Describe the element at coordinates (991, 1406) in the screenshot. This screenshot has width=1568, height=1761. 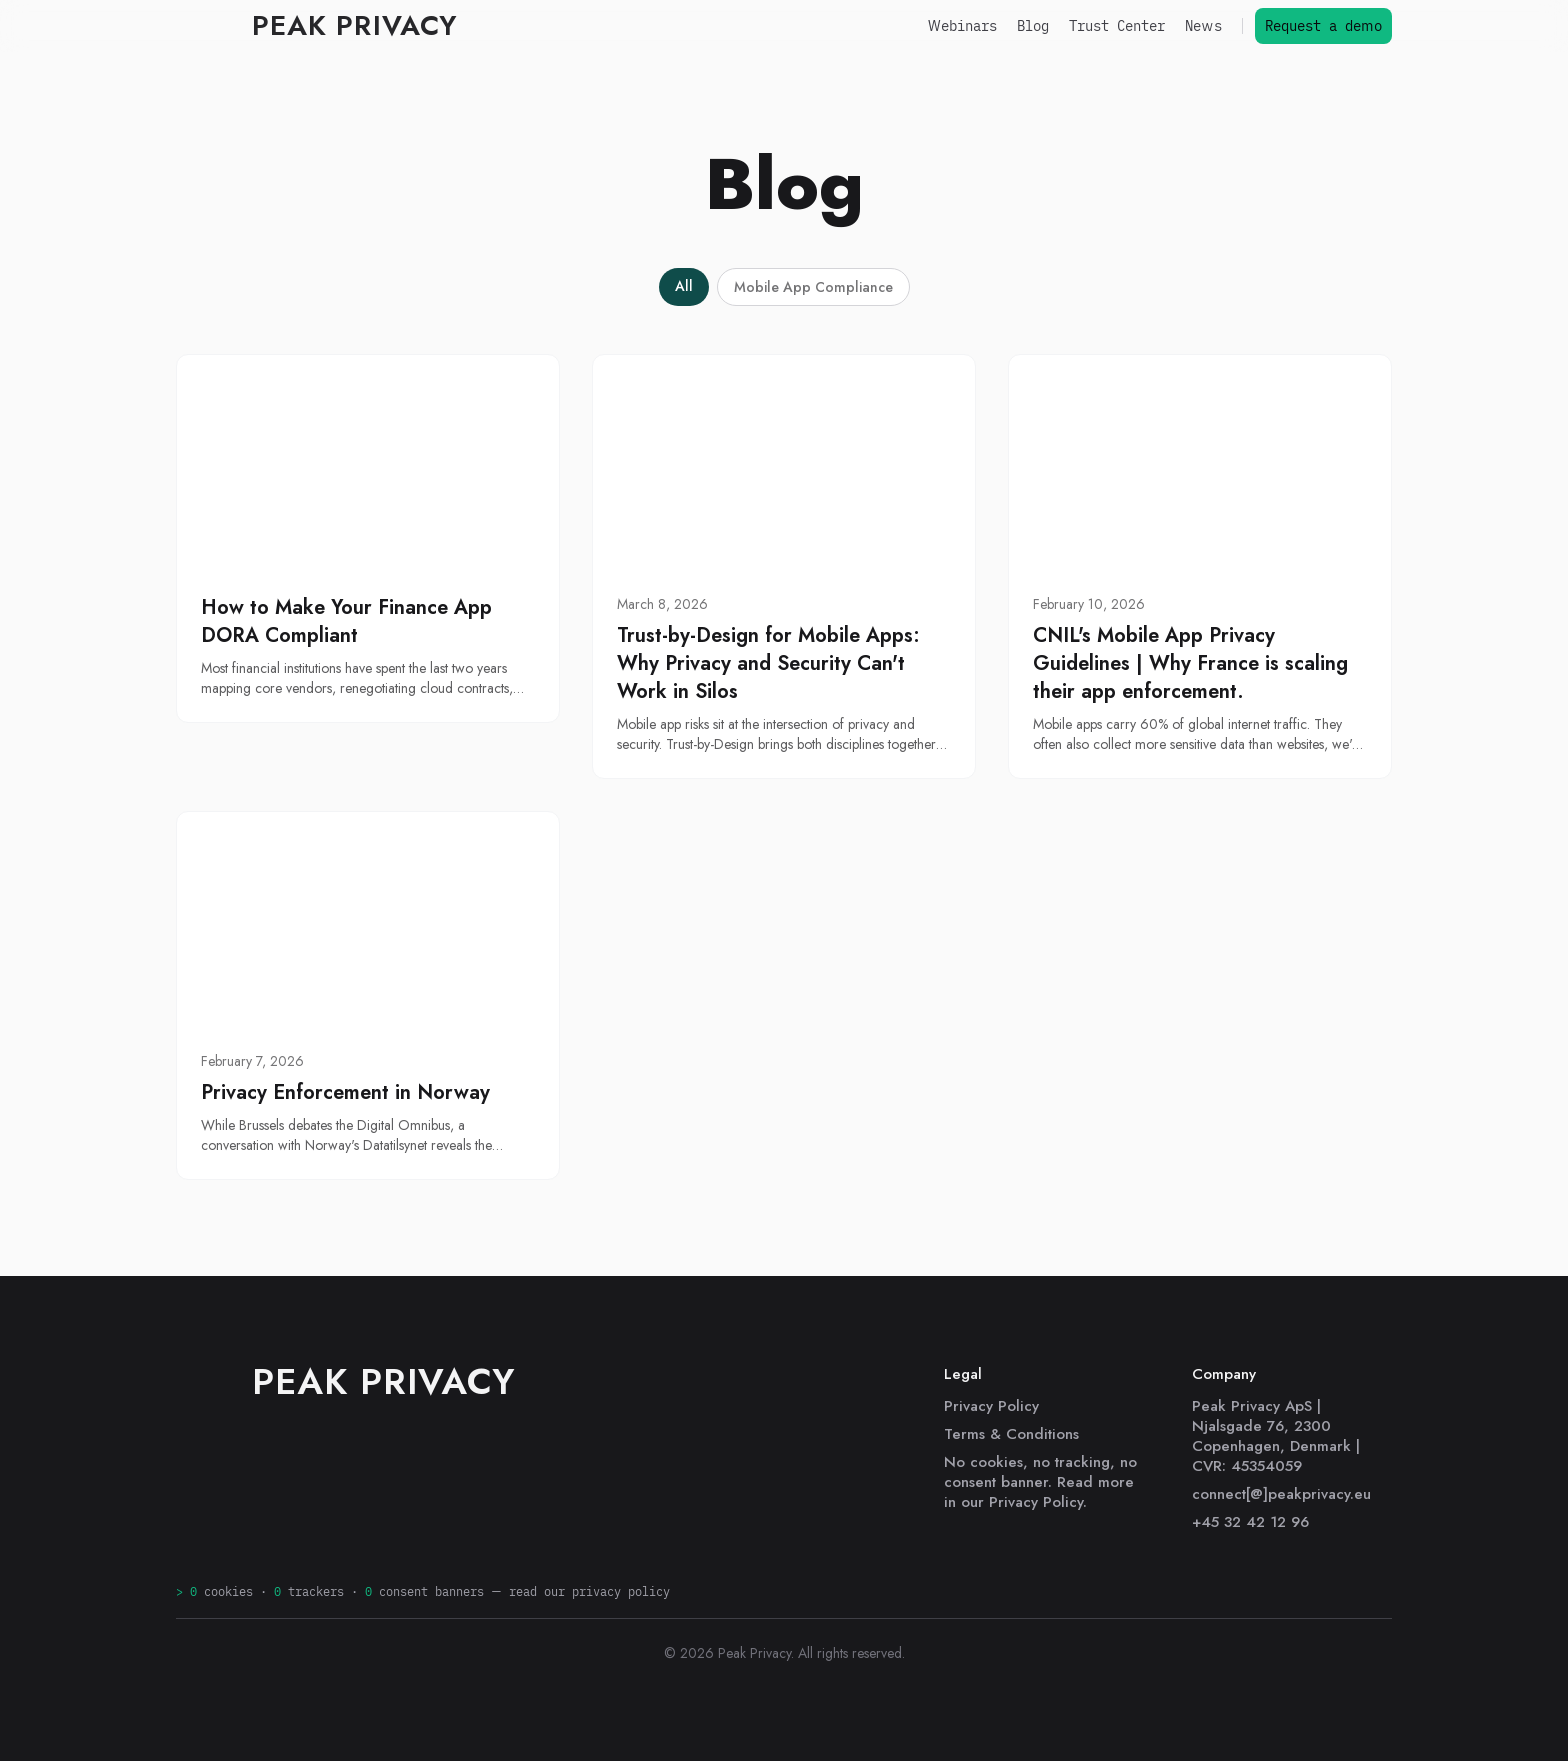
I see `Privacy Policy` at that location.